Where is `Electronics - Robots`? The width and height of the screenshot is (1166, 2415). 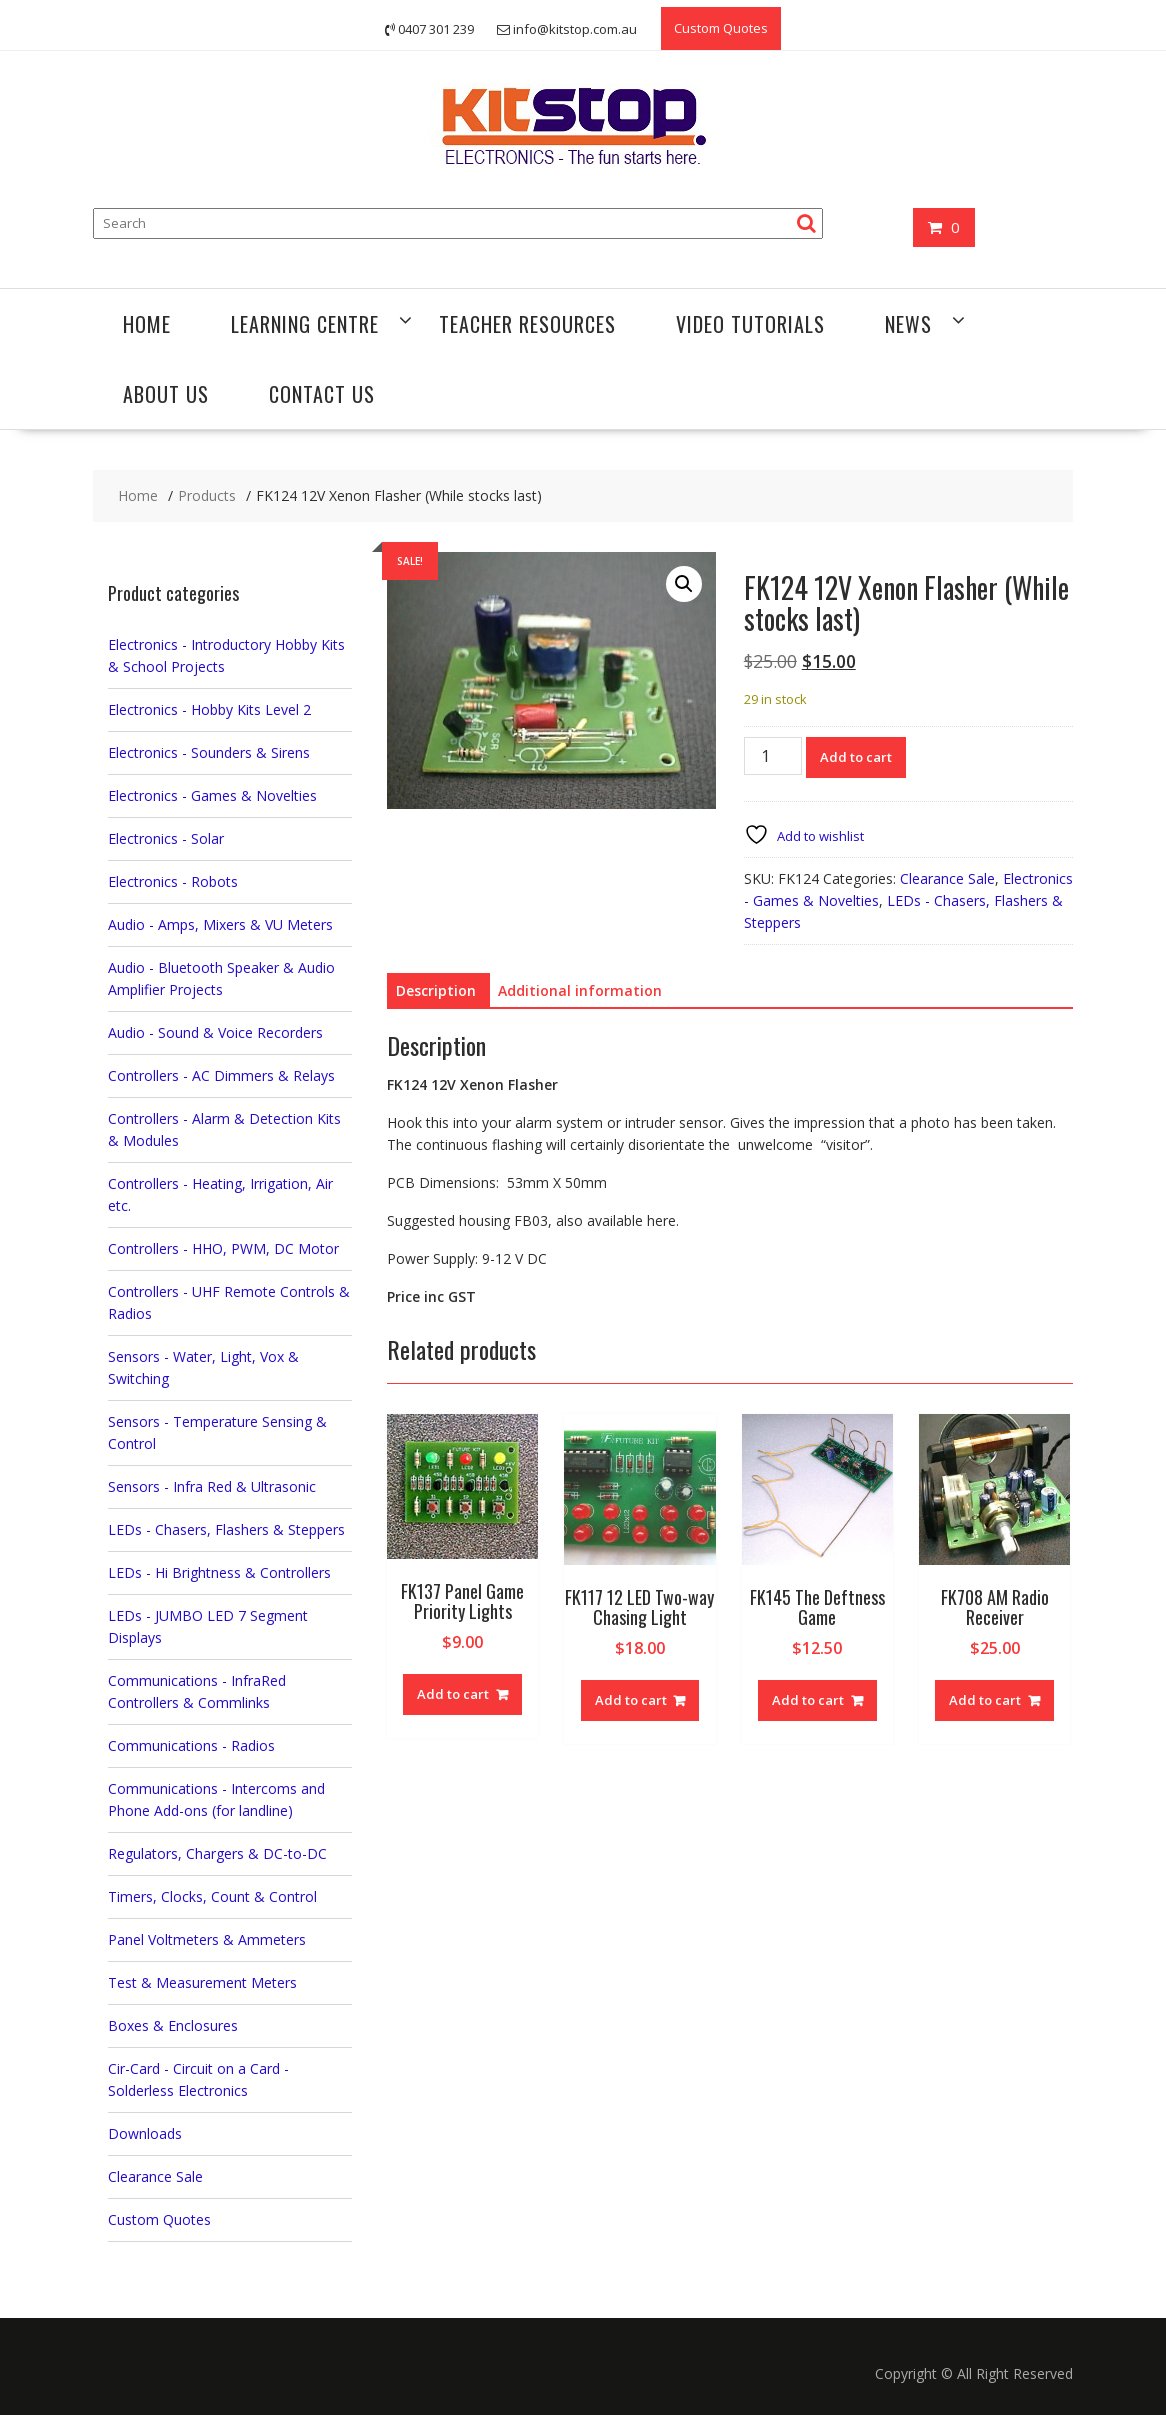
Electronics - Robots is located at coordinates (173, 881).